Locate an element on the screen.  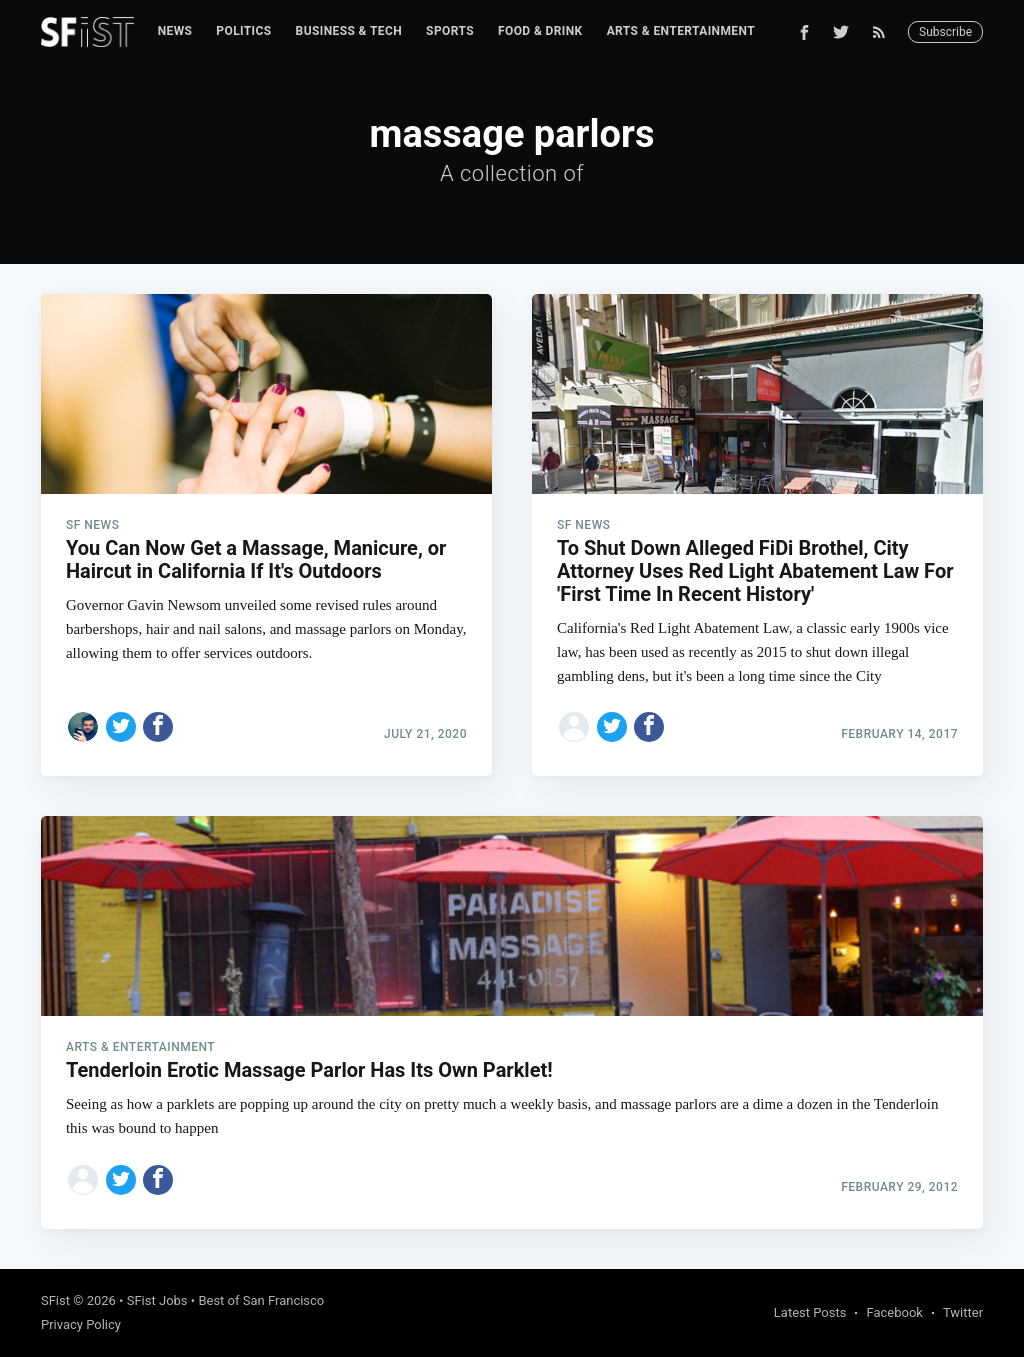
[Share on Facebook] is located at coordinates (158, 727).